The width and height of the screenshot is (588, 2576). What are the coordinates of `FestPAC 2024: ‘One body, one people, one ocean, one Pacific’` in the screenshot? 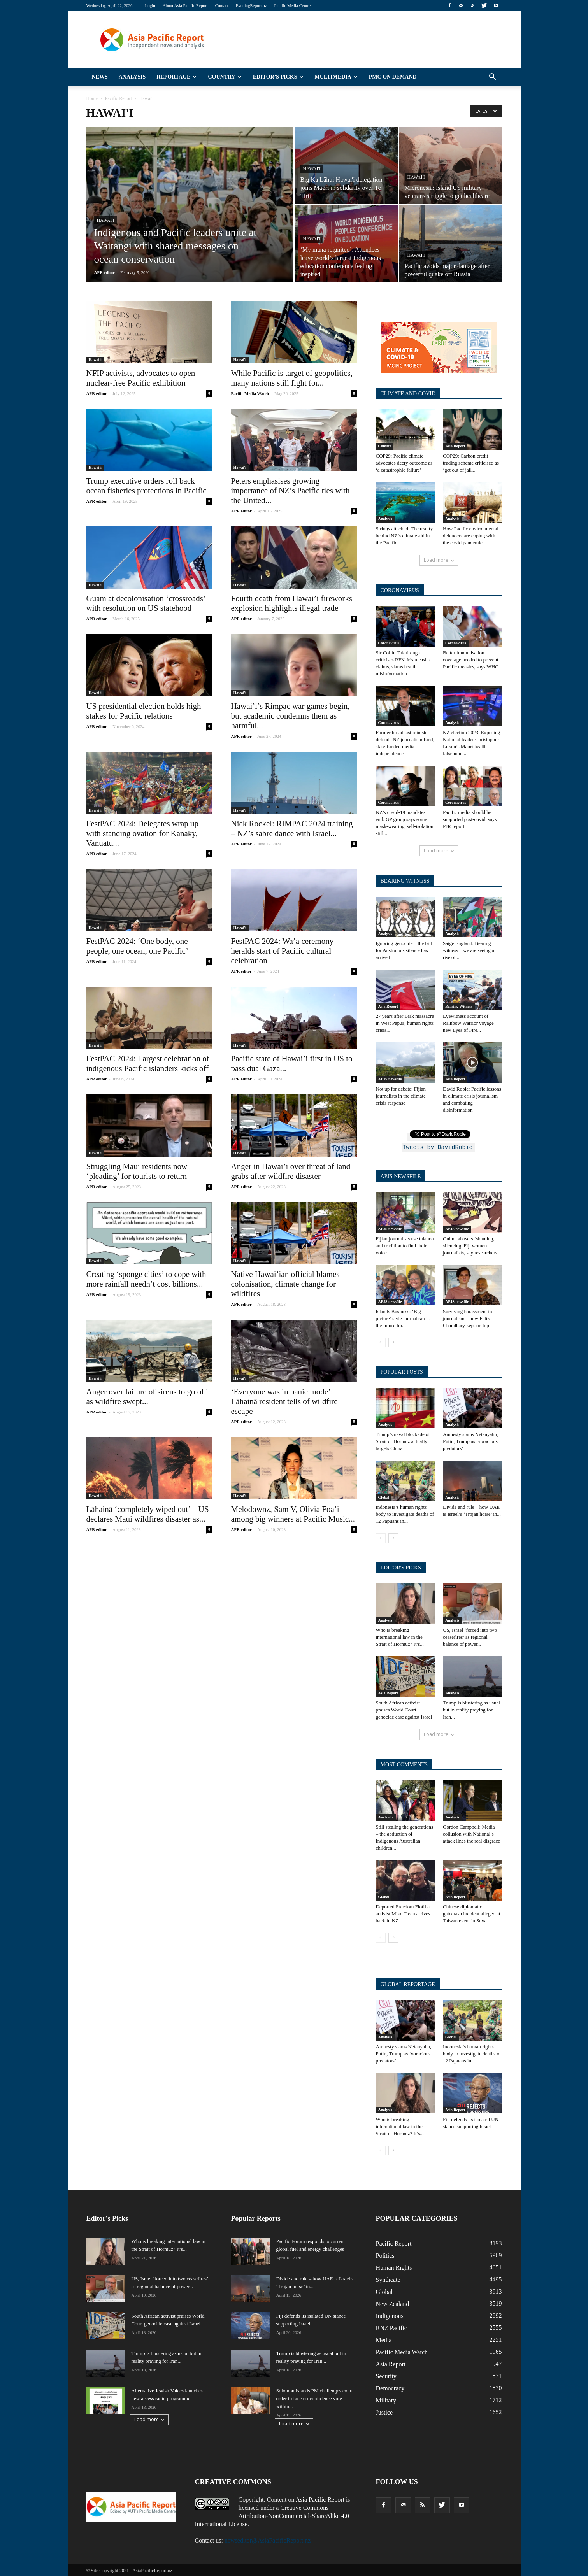 It's located at (137, 946).